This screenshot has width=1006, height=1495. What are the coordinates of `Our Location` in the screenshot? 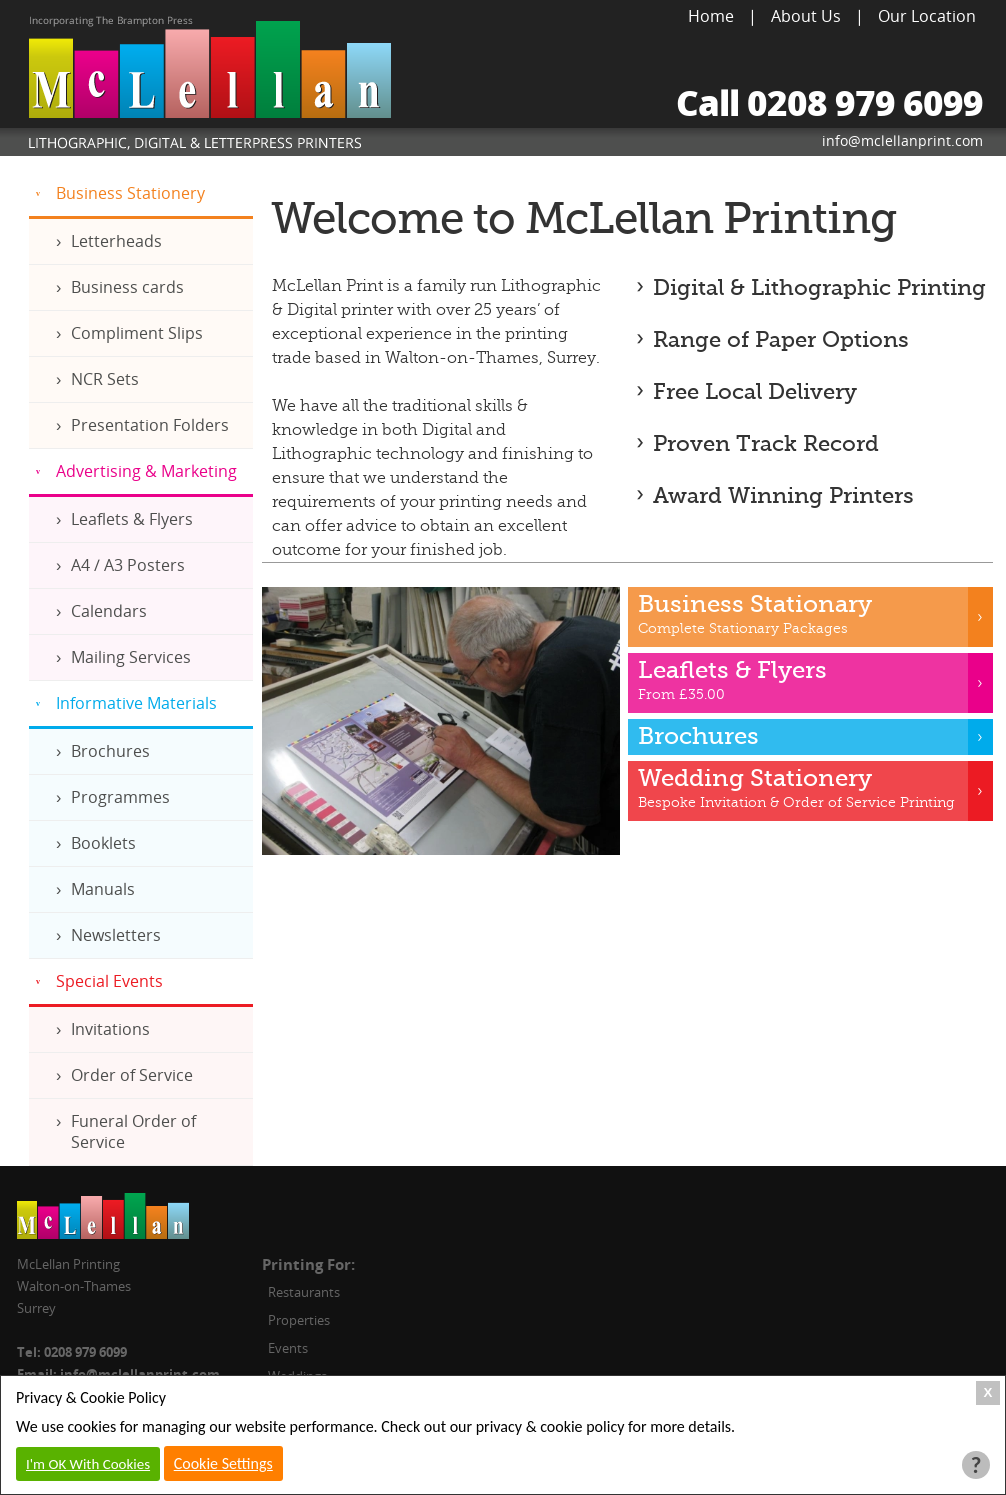 It's located at (927, 16).